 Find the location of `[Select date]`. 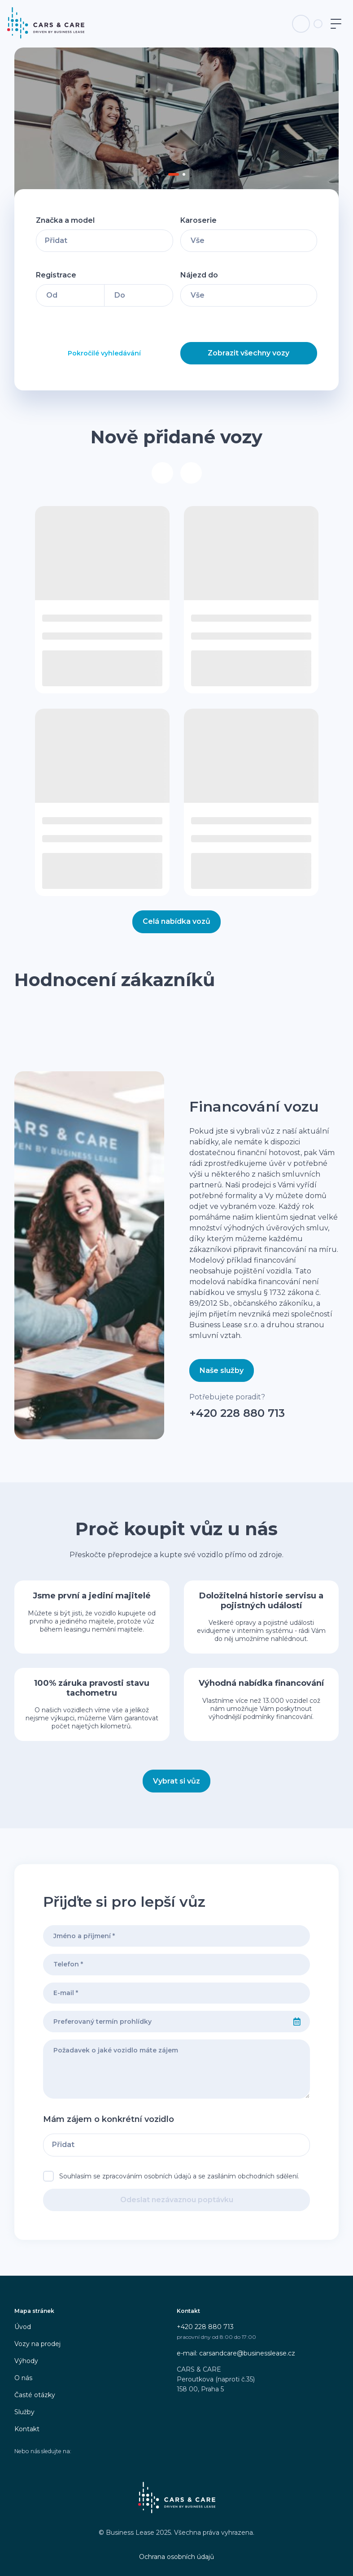

[Select date] is located at coordinates (296, 2021).